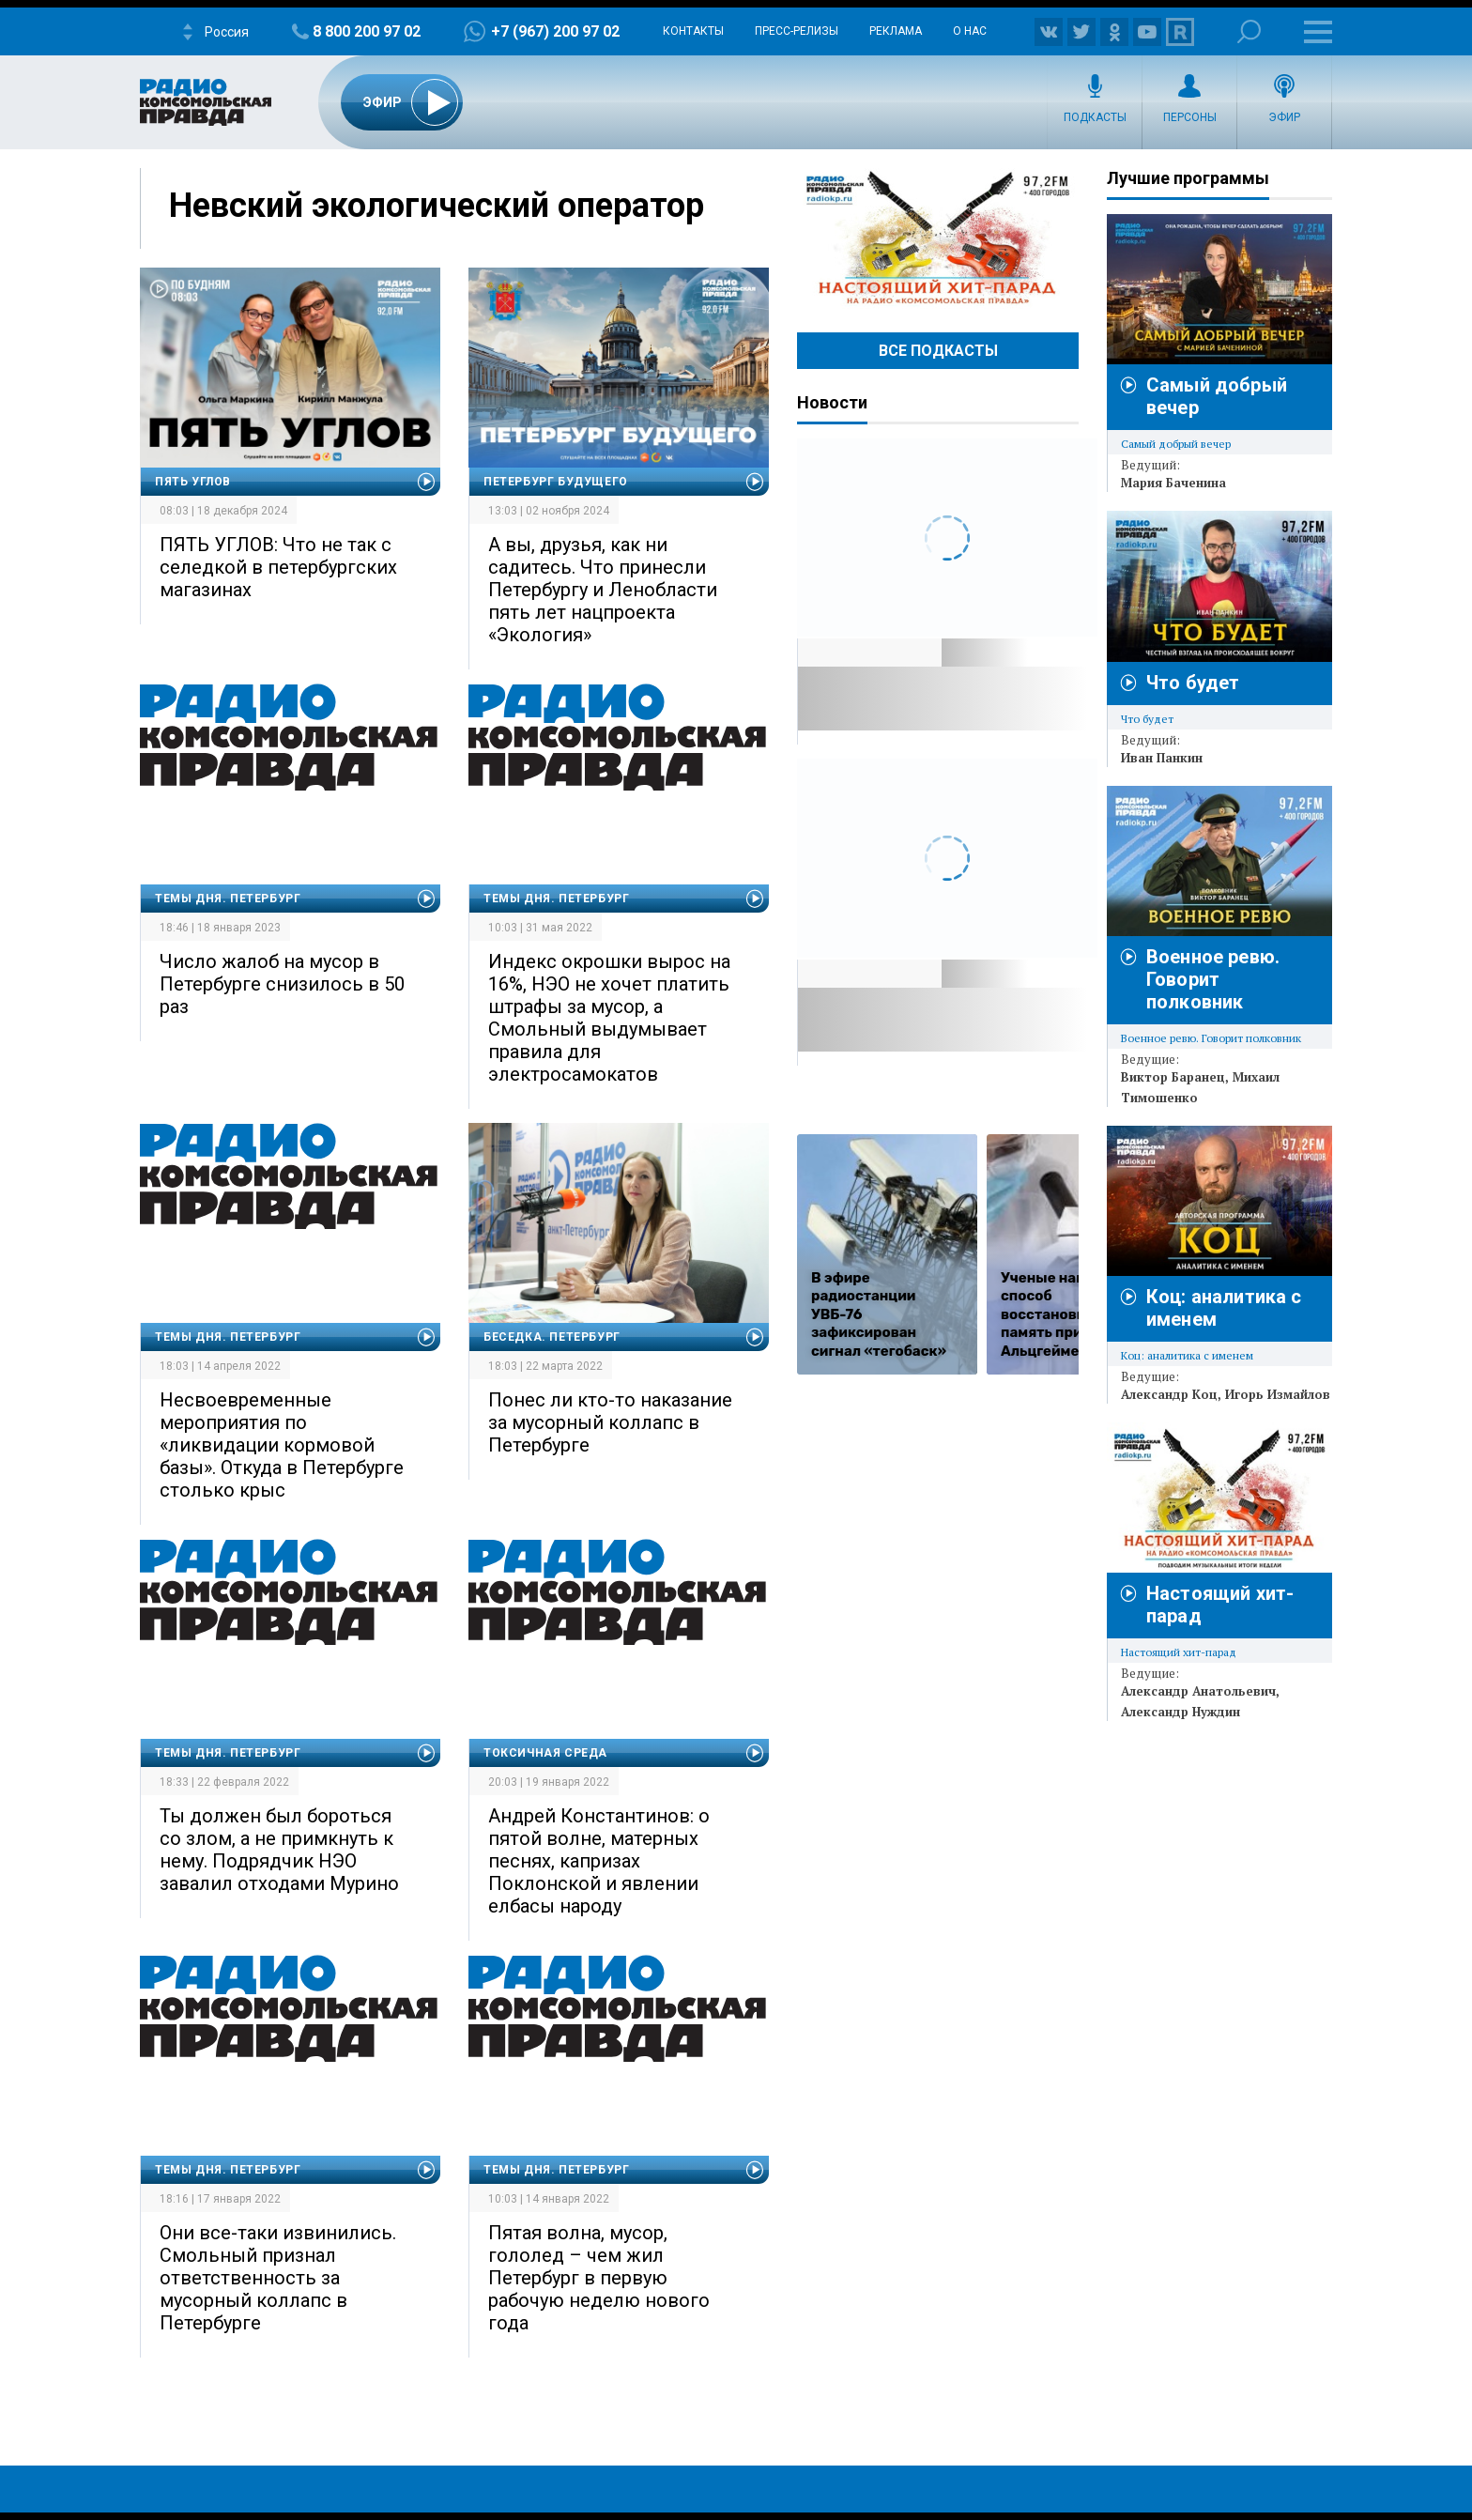  What do you see at coordinates (279, 1850) in the screenshot?
I see `Ты должен был бороться со злом, а не примкнуть к нему. Подрядчик НЭО завалил отходами Мурино` at bounding box center [279, 1850].